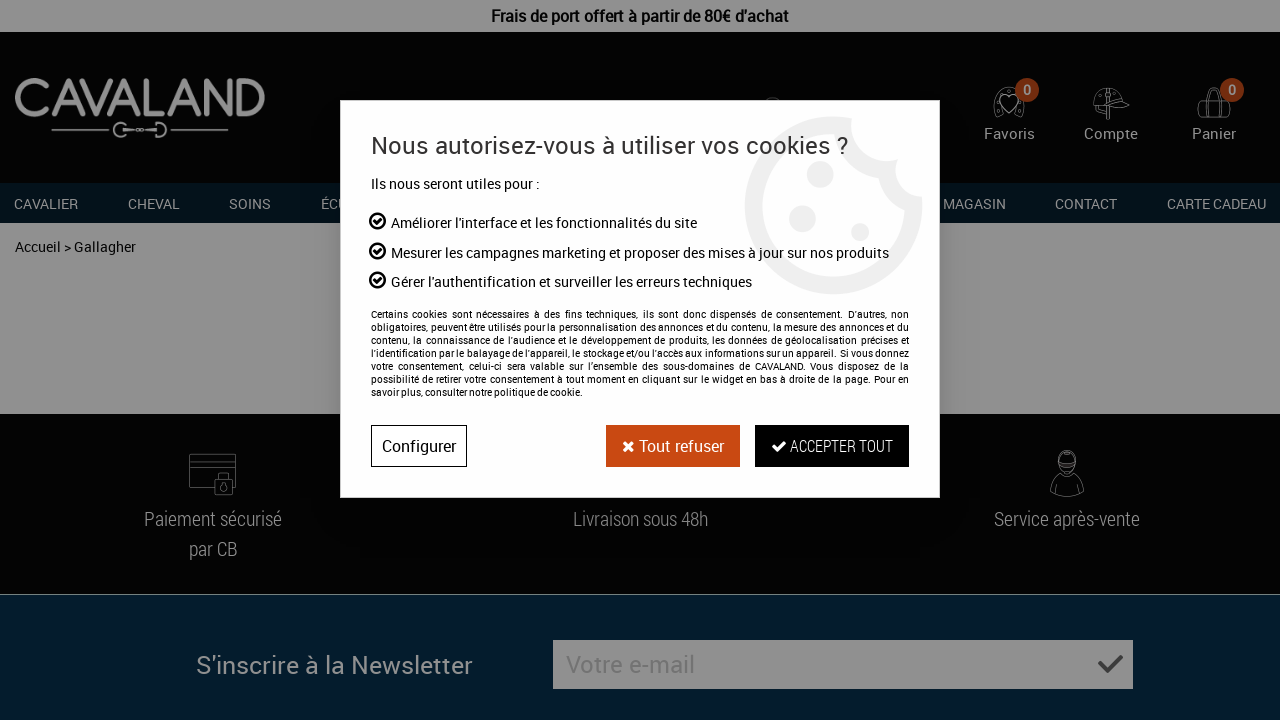 This screenshot has width=1280, height=720. What do you see at coordinates (832, 445) in the screenshot?
I see `Accepter tout` at bounding box center [832, 445].